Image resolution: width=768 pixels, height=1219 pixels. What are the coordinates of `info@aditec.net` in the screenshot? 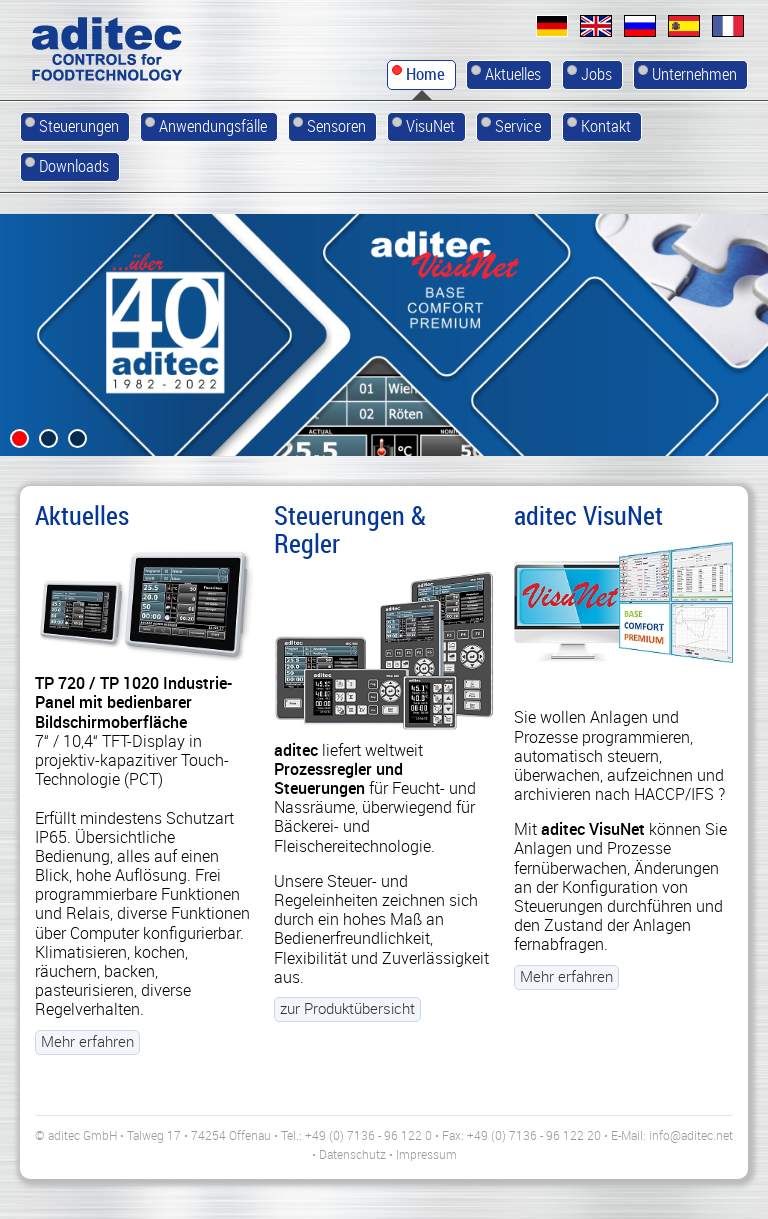 It's located at (691, 1134).